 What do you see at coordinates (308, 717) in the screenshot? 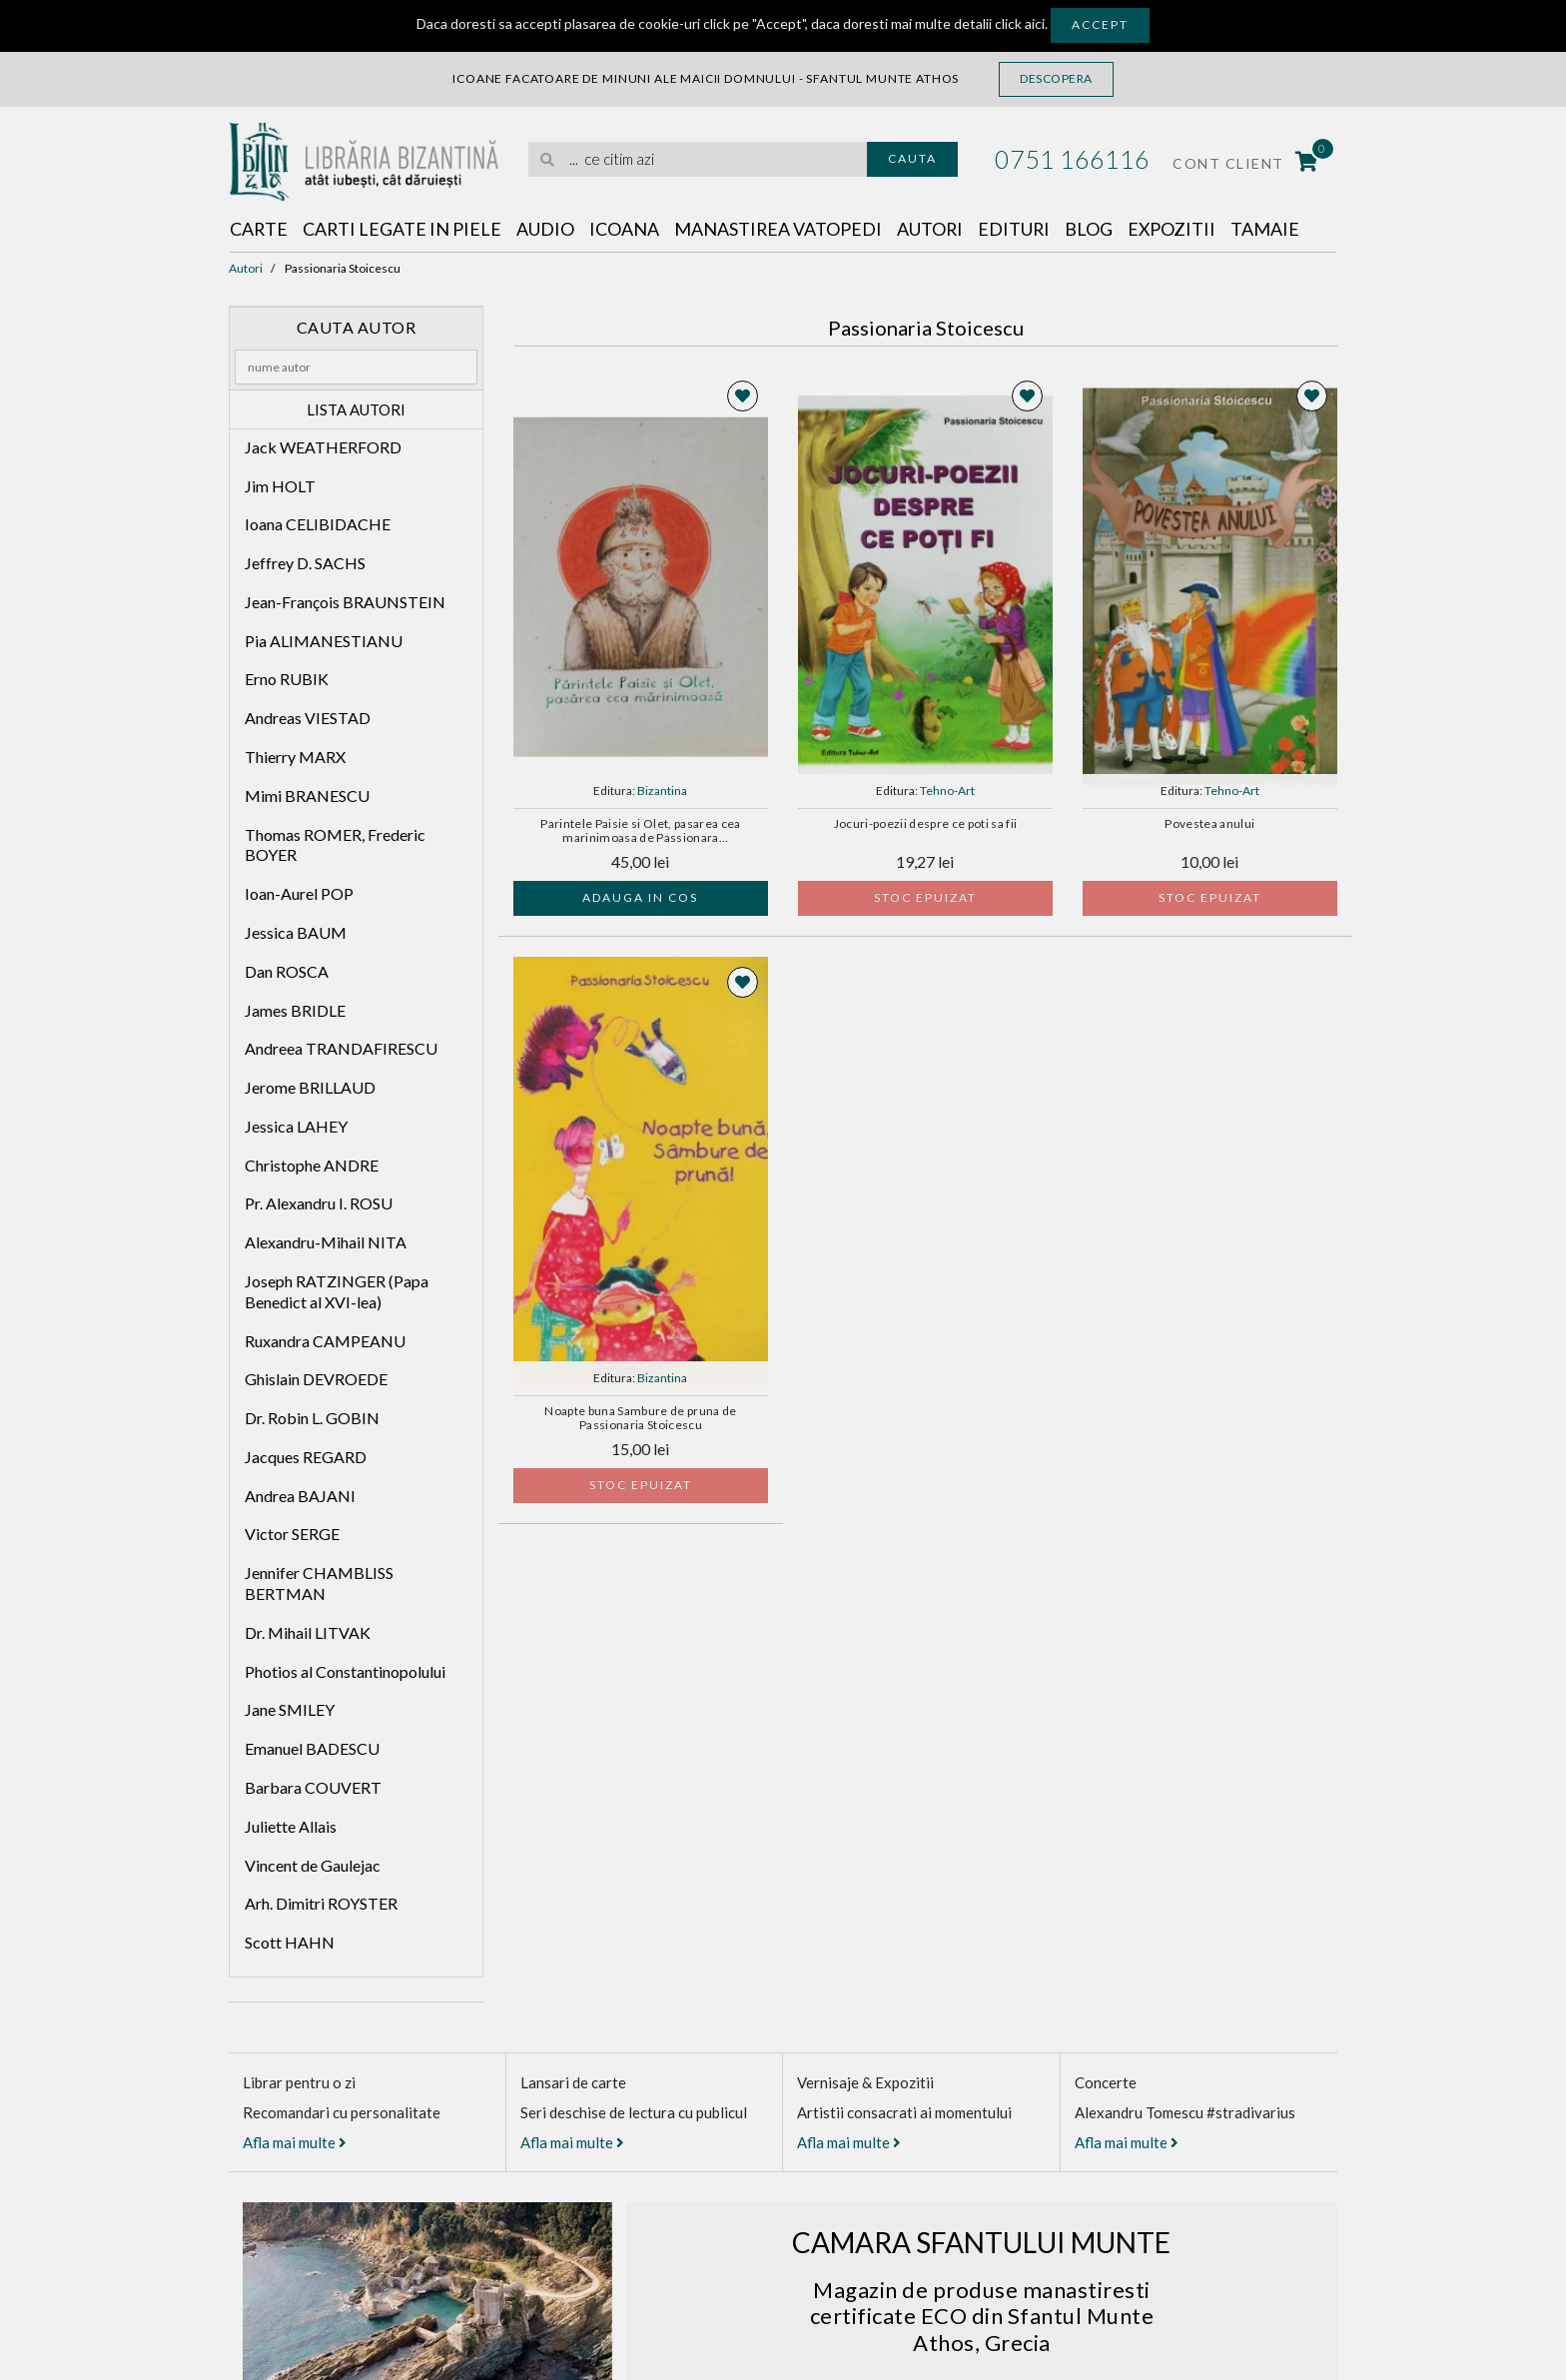
I see `Andreas VIESTAD` at bounding box center [308, 717].